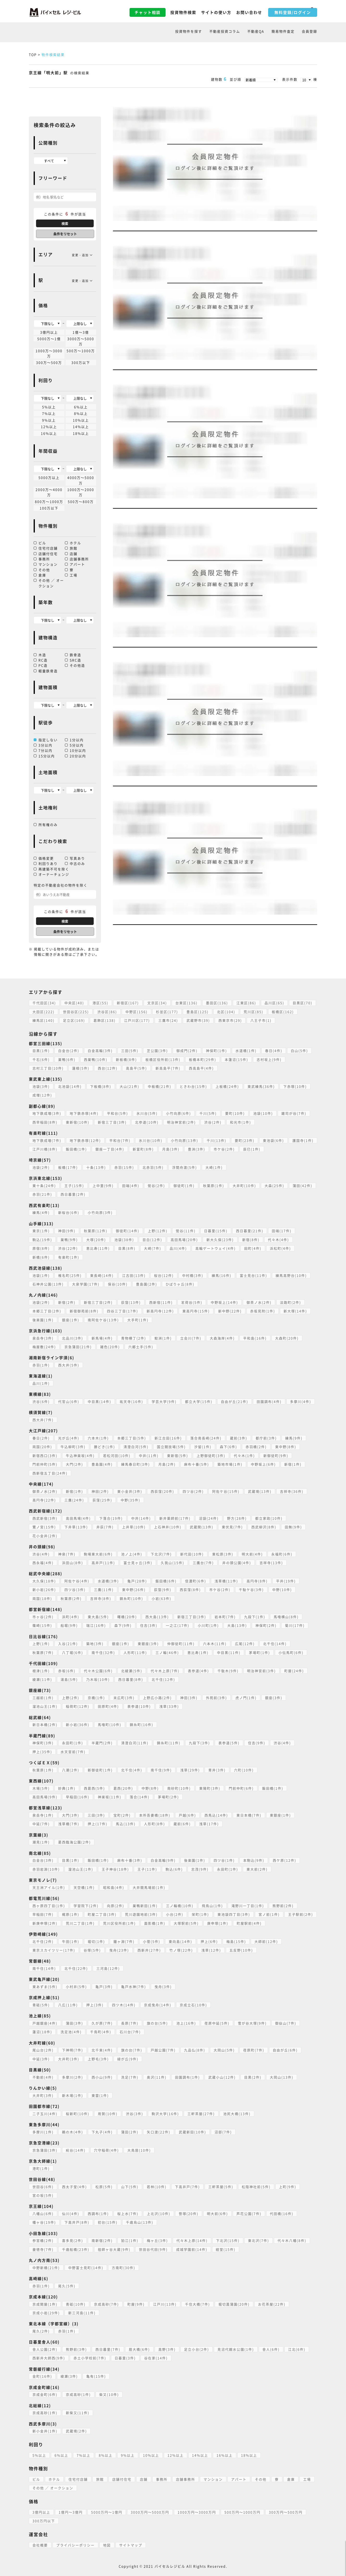 The image size is (346, 2576). Describe the element at coordinates (179, 1905) in the screenshot. I see `三ノ輪橋(10件)` at that location.